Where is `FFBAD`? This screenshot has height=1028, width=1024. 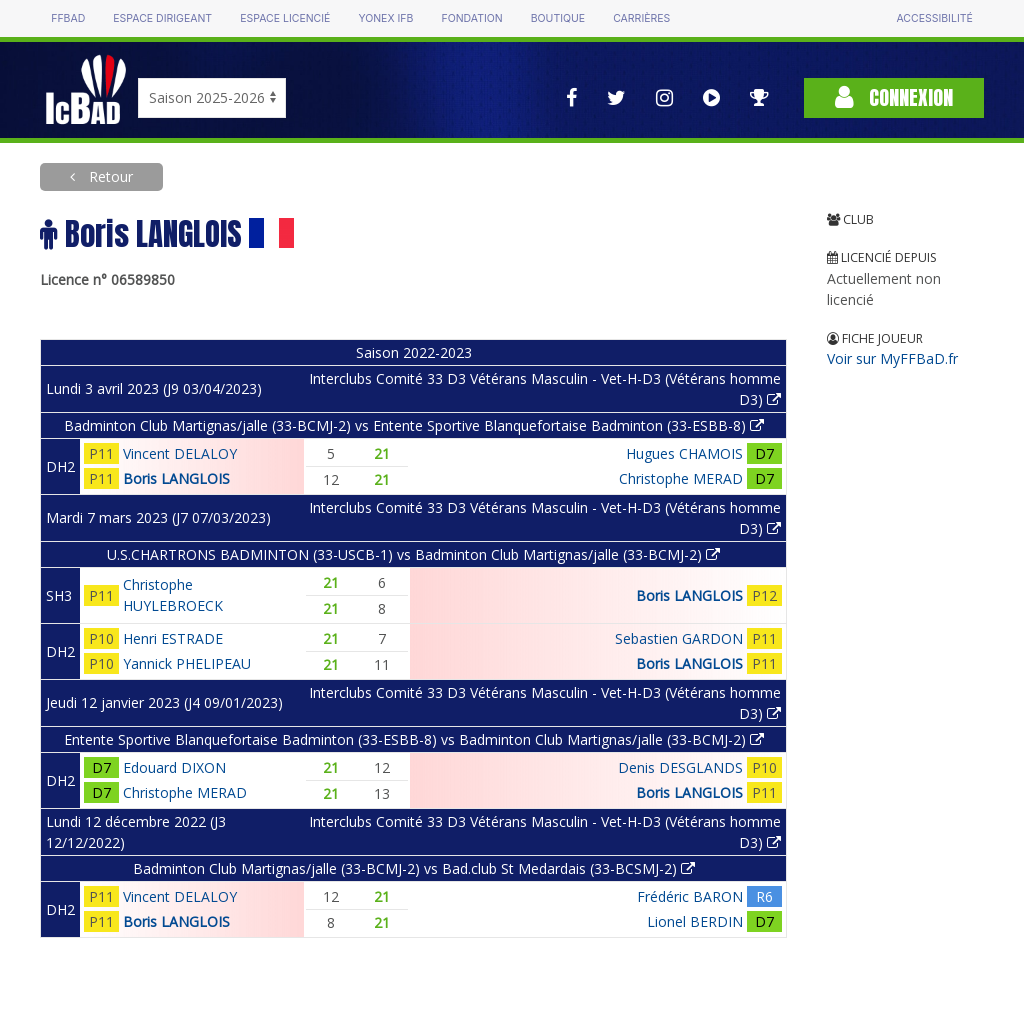
FFBAD is located at coordinates (68, 18).